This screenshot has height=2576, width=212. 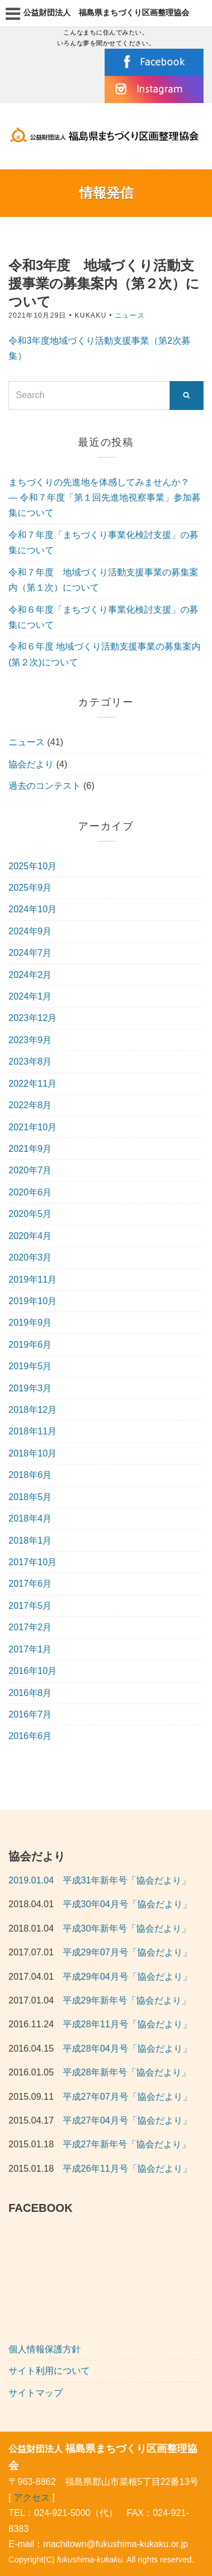 I want to click on 2020年3月, so click(x=30, y=1257).